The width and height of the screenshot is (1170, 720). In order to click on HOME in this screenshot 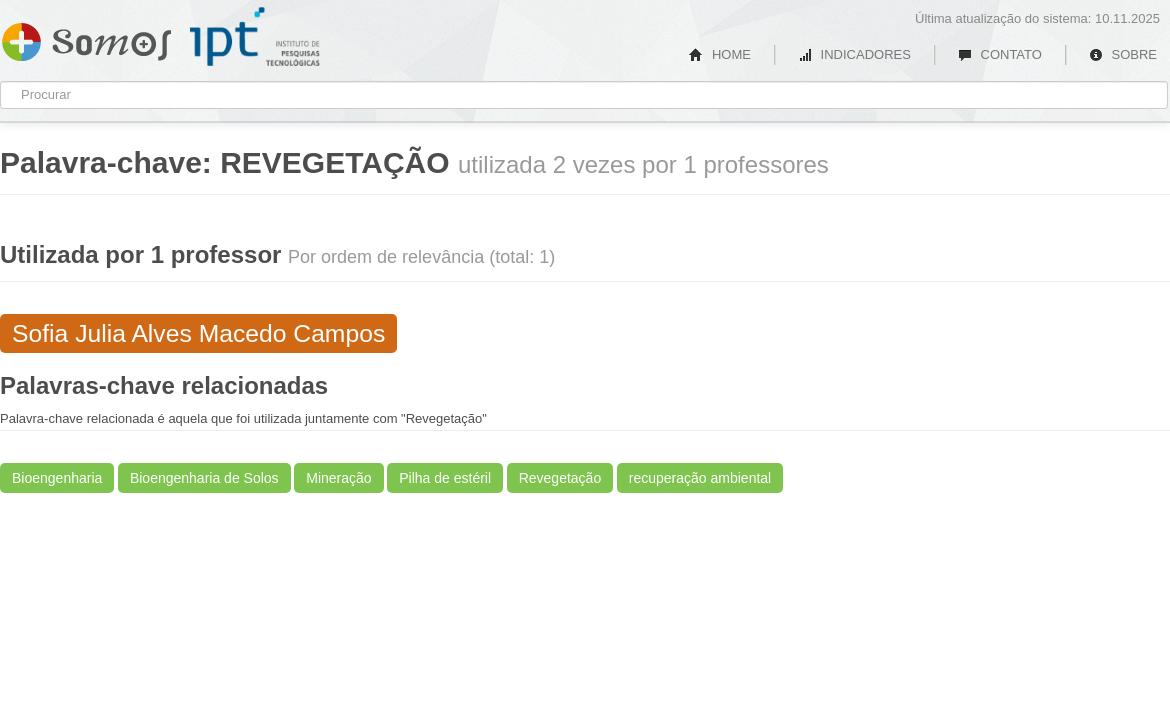, I will do `click(720, 54)`.